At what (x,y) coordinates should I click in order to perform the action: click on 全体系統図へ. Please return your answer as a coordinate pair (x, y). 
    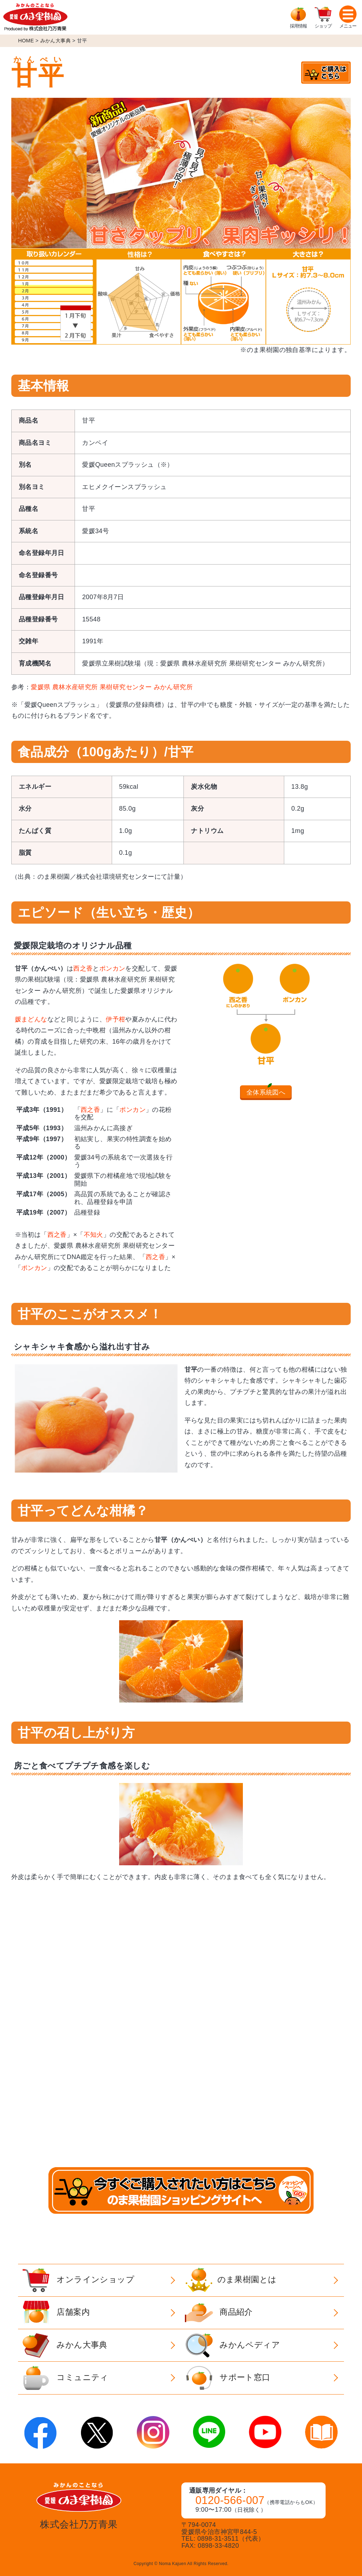
    Looking at the image, I should click on (265, 1092).